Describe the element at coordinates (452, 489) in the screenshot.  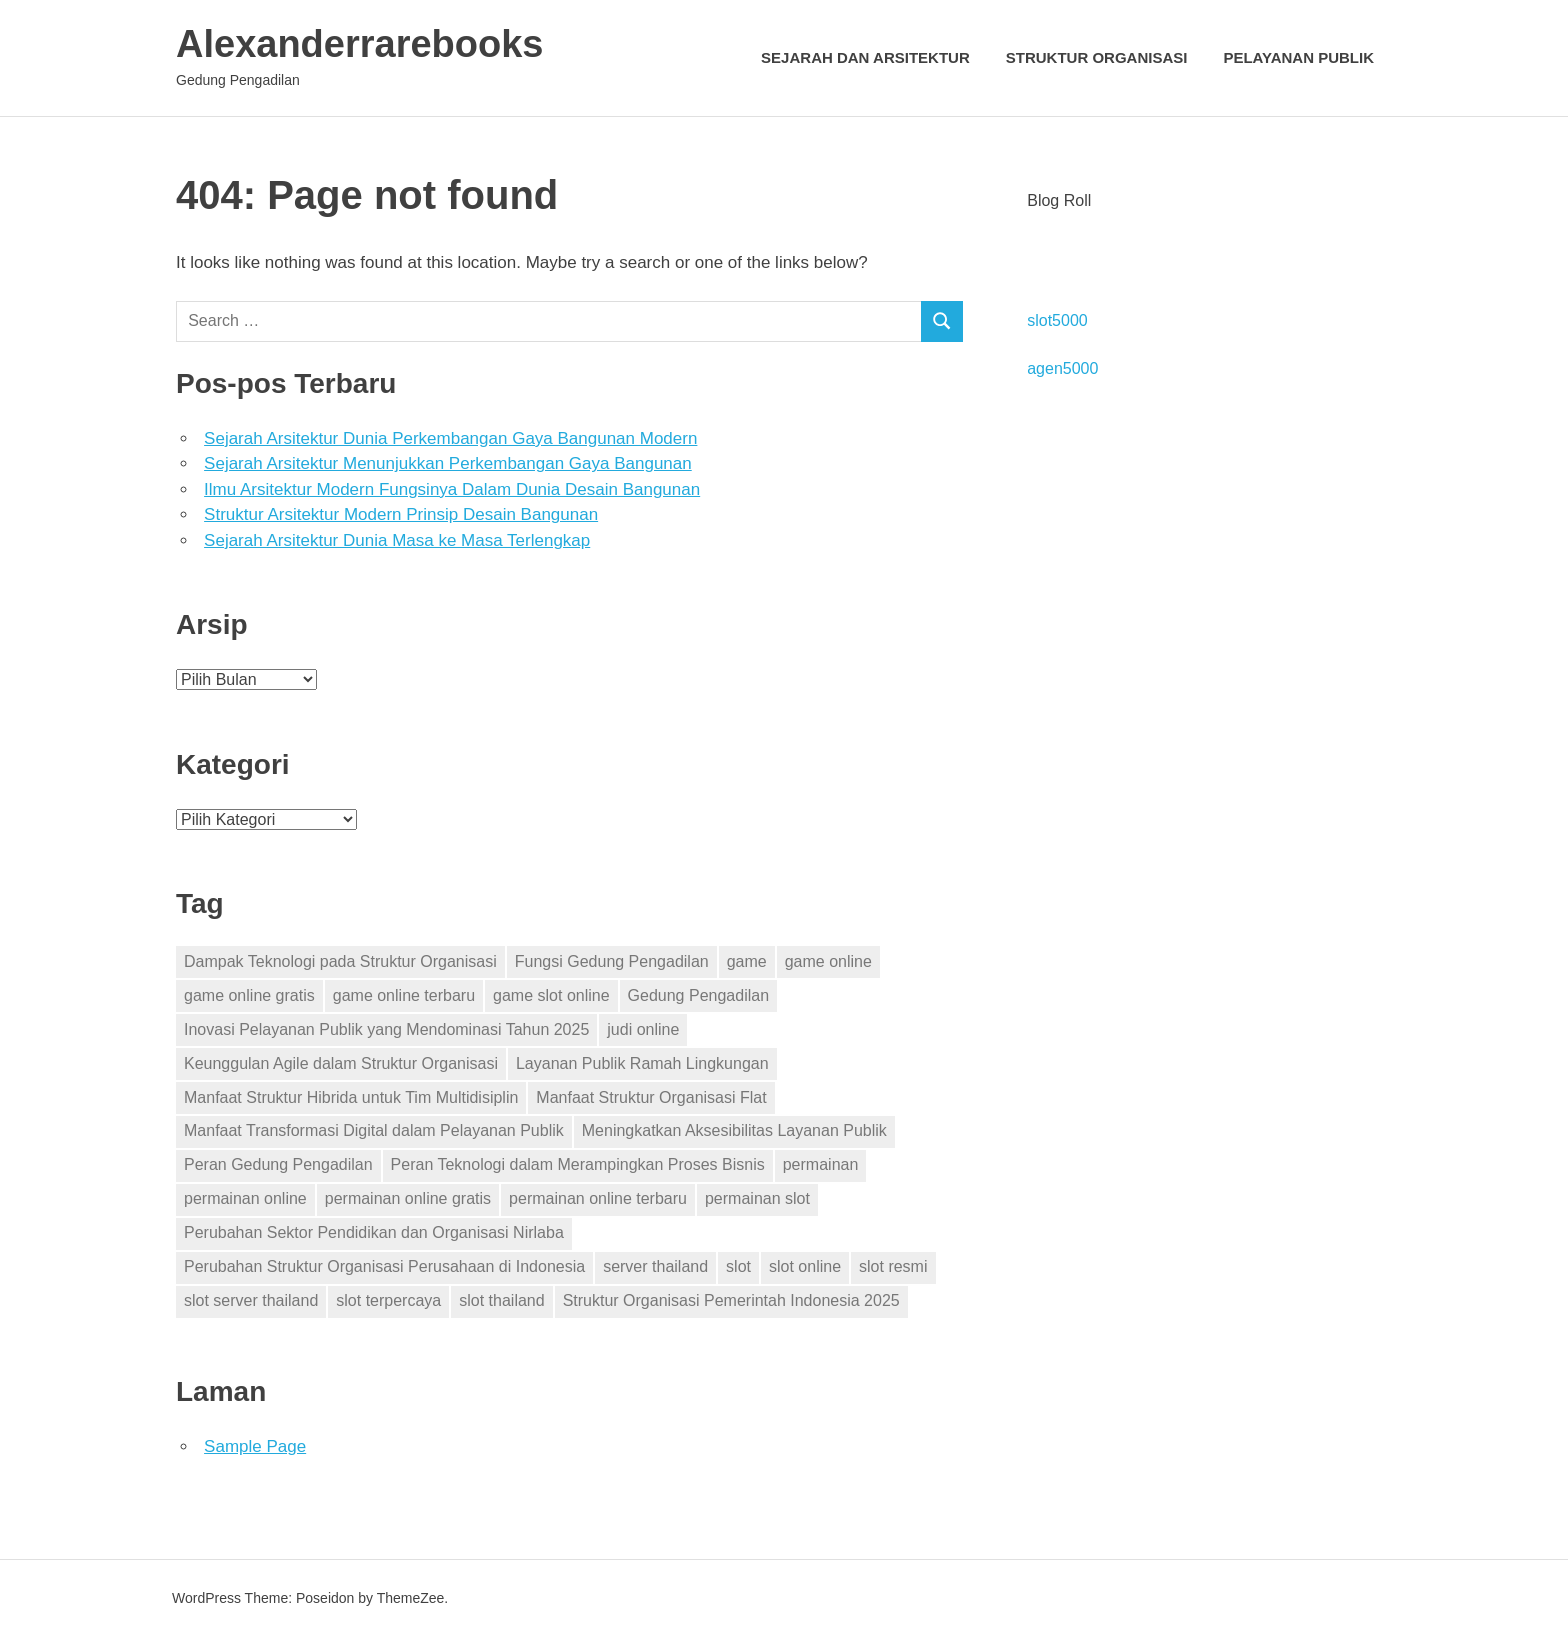
I see `Ilmu Arsitektur Modern Fungsinya Dalam Dunia Desain Bangunan` at that location.